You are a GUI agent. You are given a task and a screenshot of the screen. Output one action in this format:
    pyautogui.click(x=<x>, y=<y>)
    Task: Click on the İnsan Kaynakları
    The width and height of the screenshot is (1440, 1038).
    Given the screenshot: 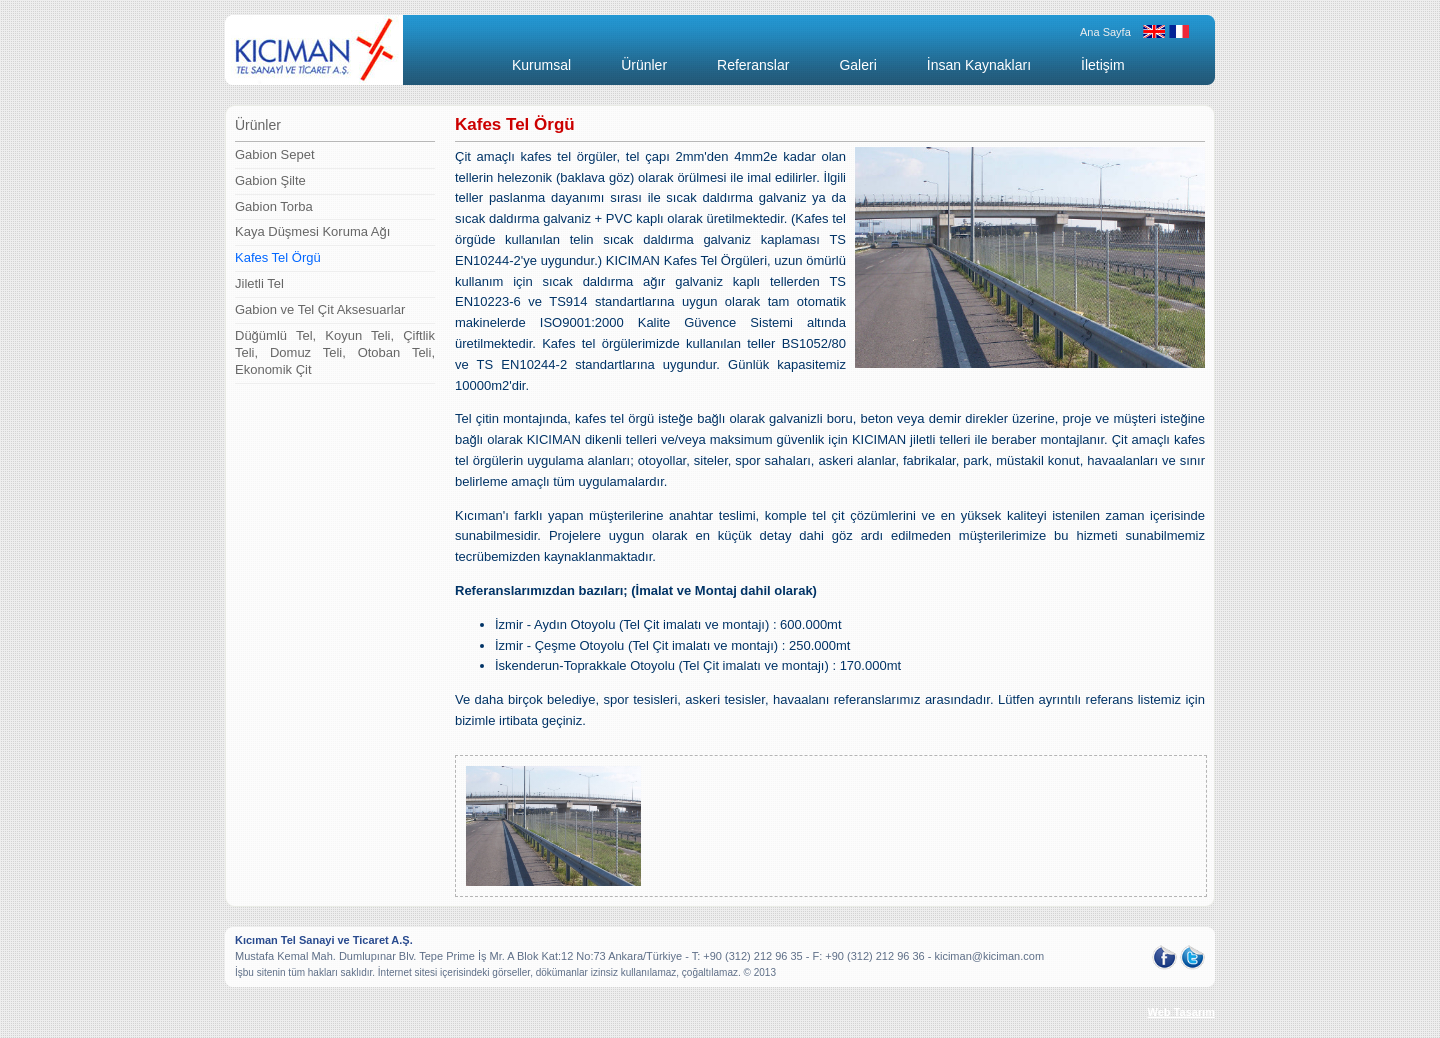 What is the action you would take?
    pyautogui.click(x=979, y=65)
    